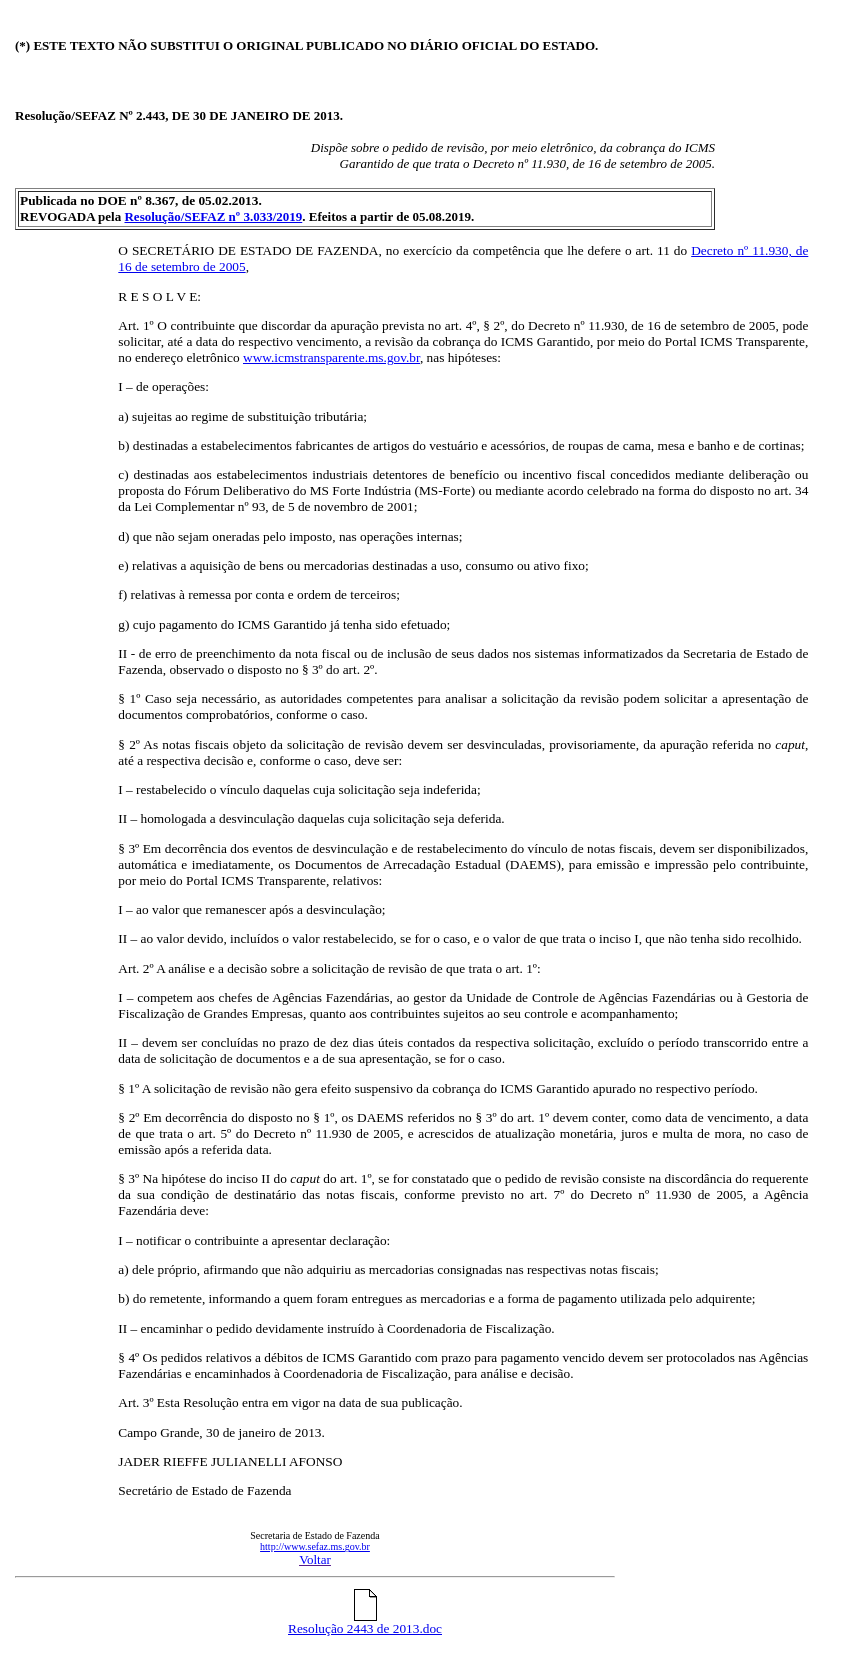 The height and width of the screenshot is (1660, 852). What do you see at coordinates (315, 1546) in the screenshot?
I see `http://www.sefaz.ms.gov.br` at bounding box center [315, 1546].